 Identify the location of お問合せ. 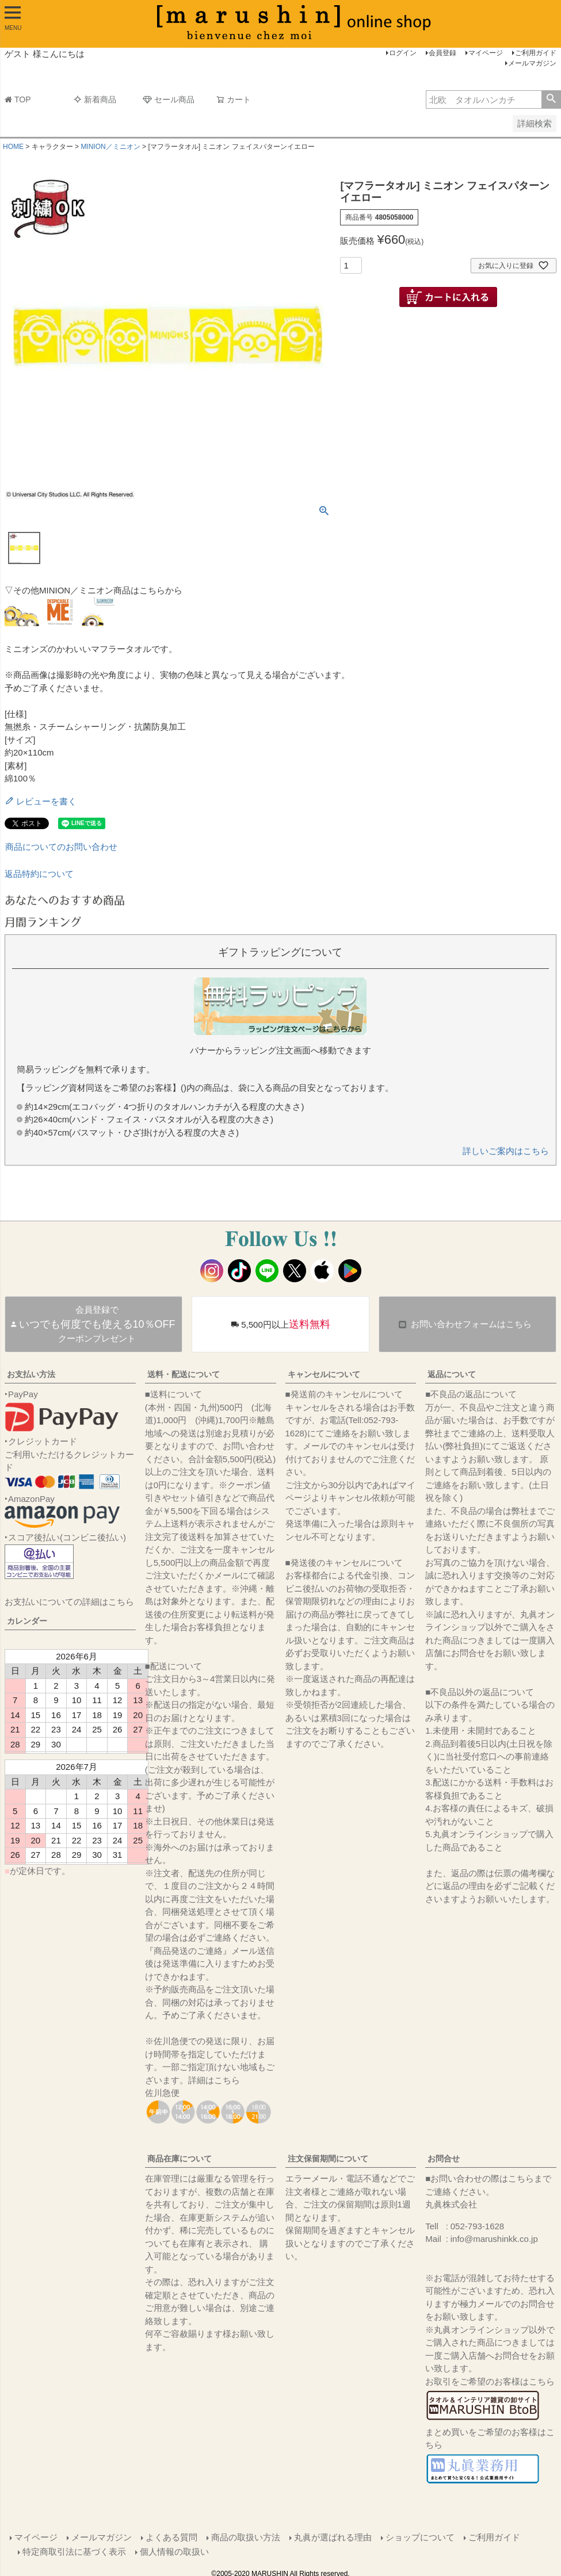
(444, 2158).